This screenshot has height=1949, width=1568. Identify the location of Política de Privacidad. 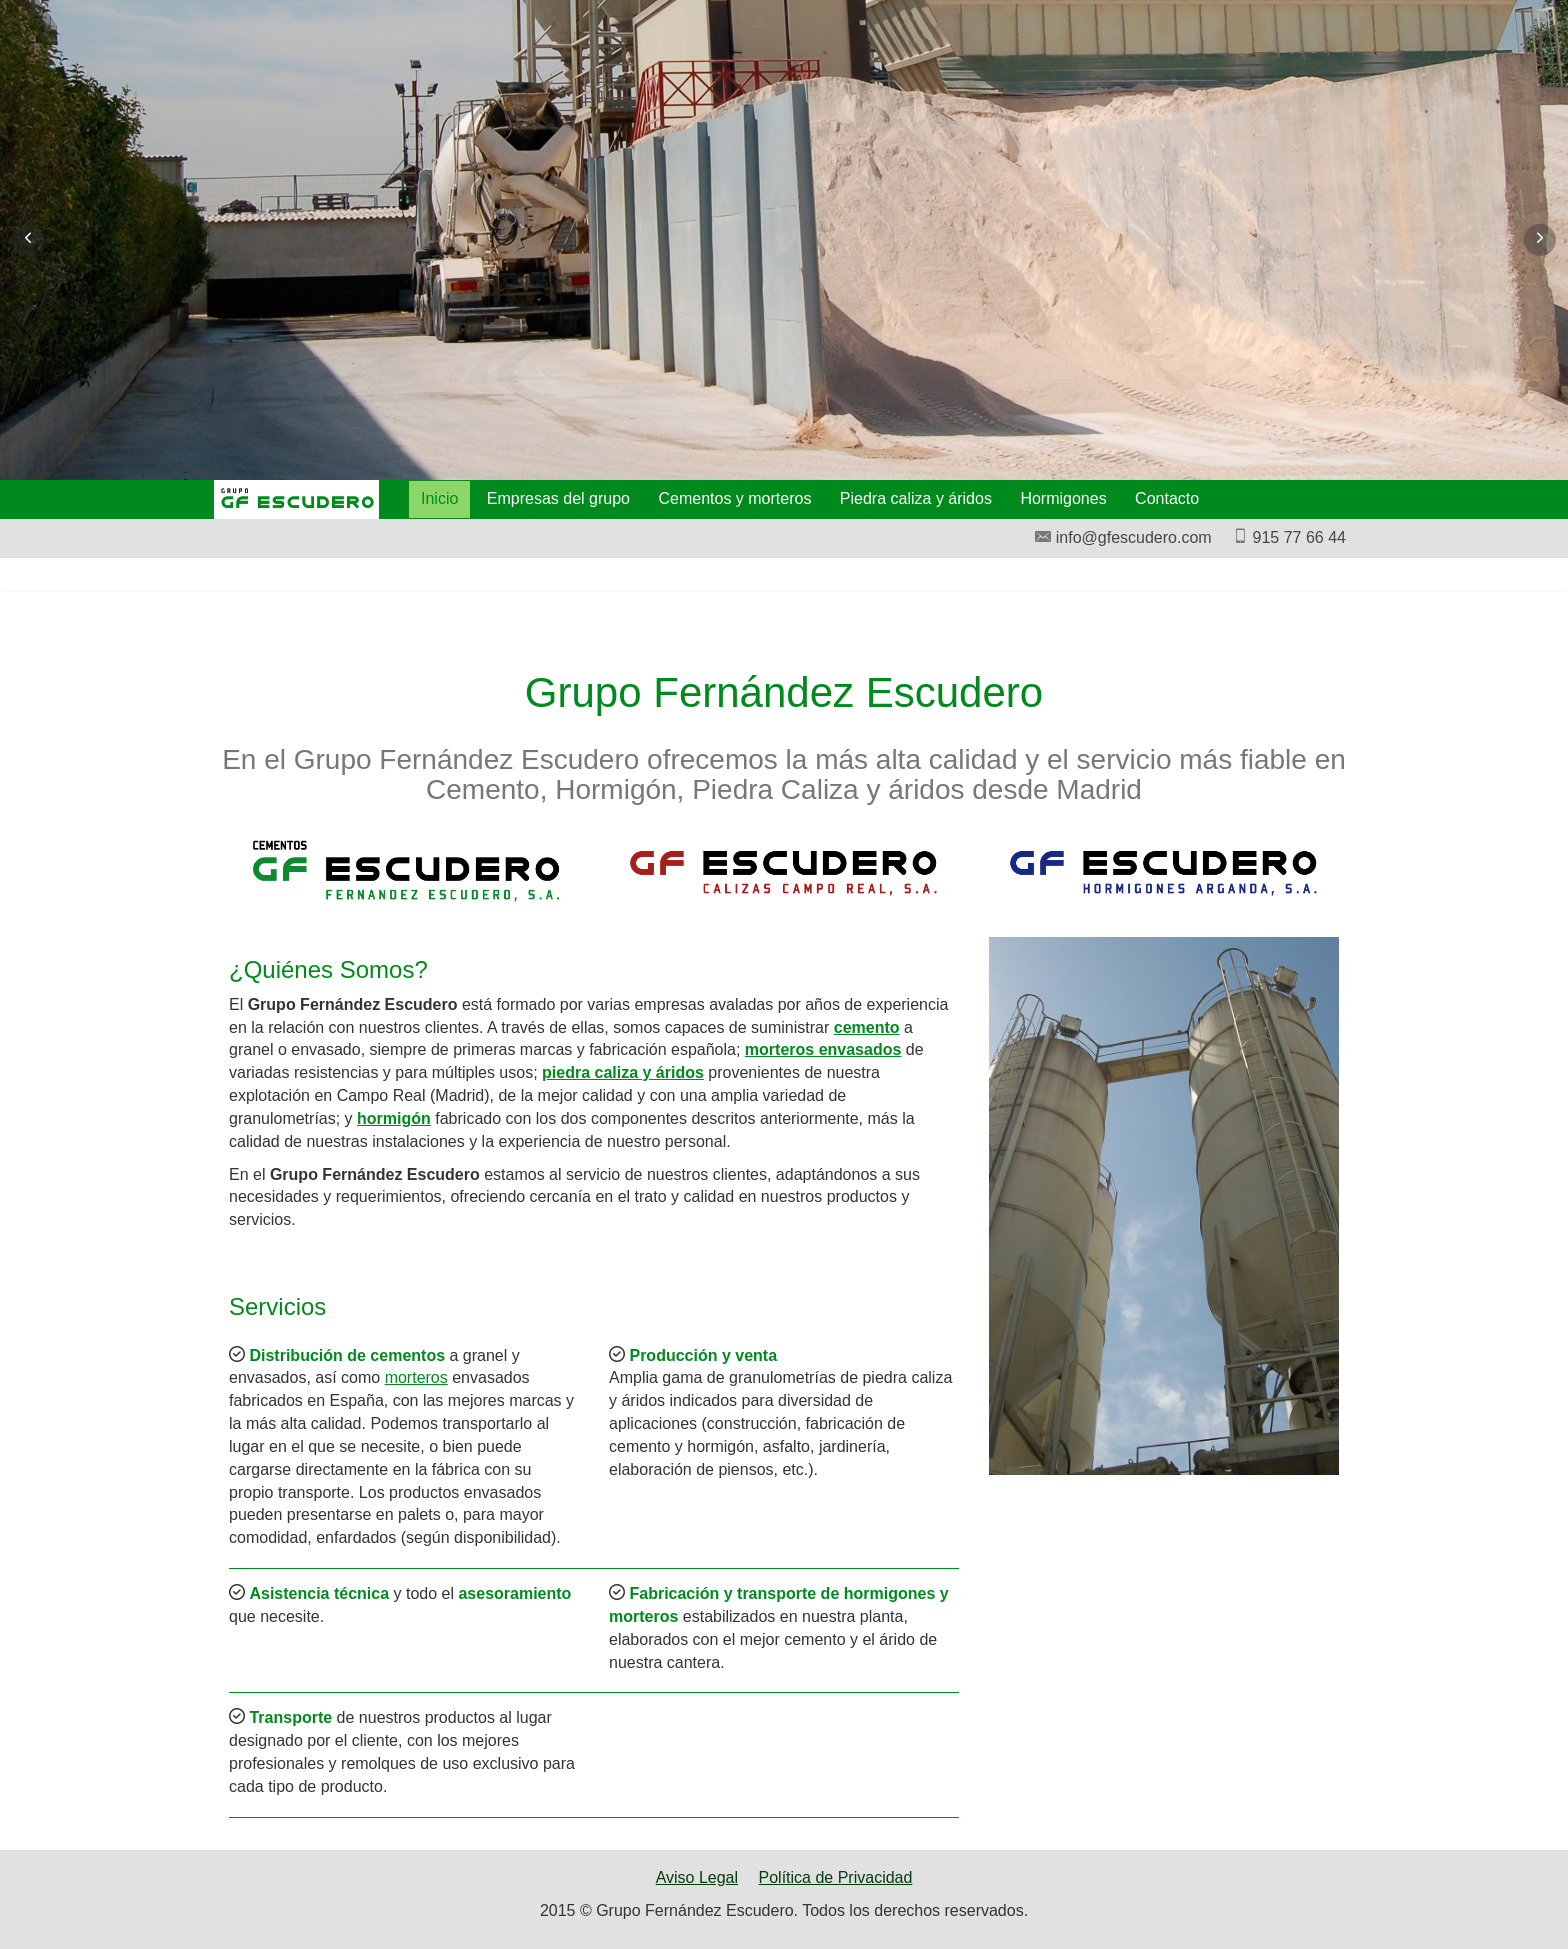
(836, 1877).